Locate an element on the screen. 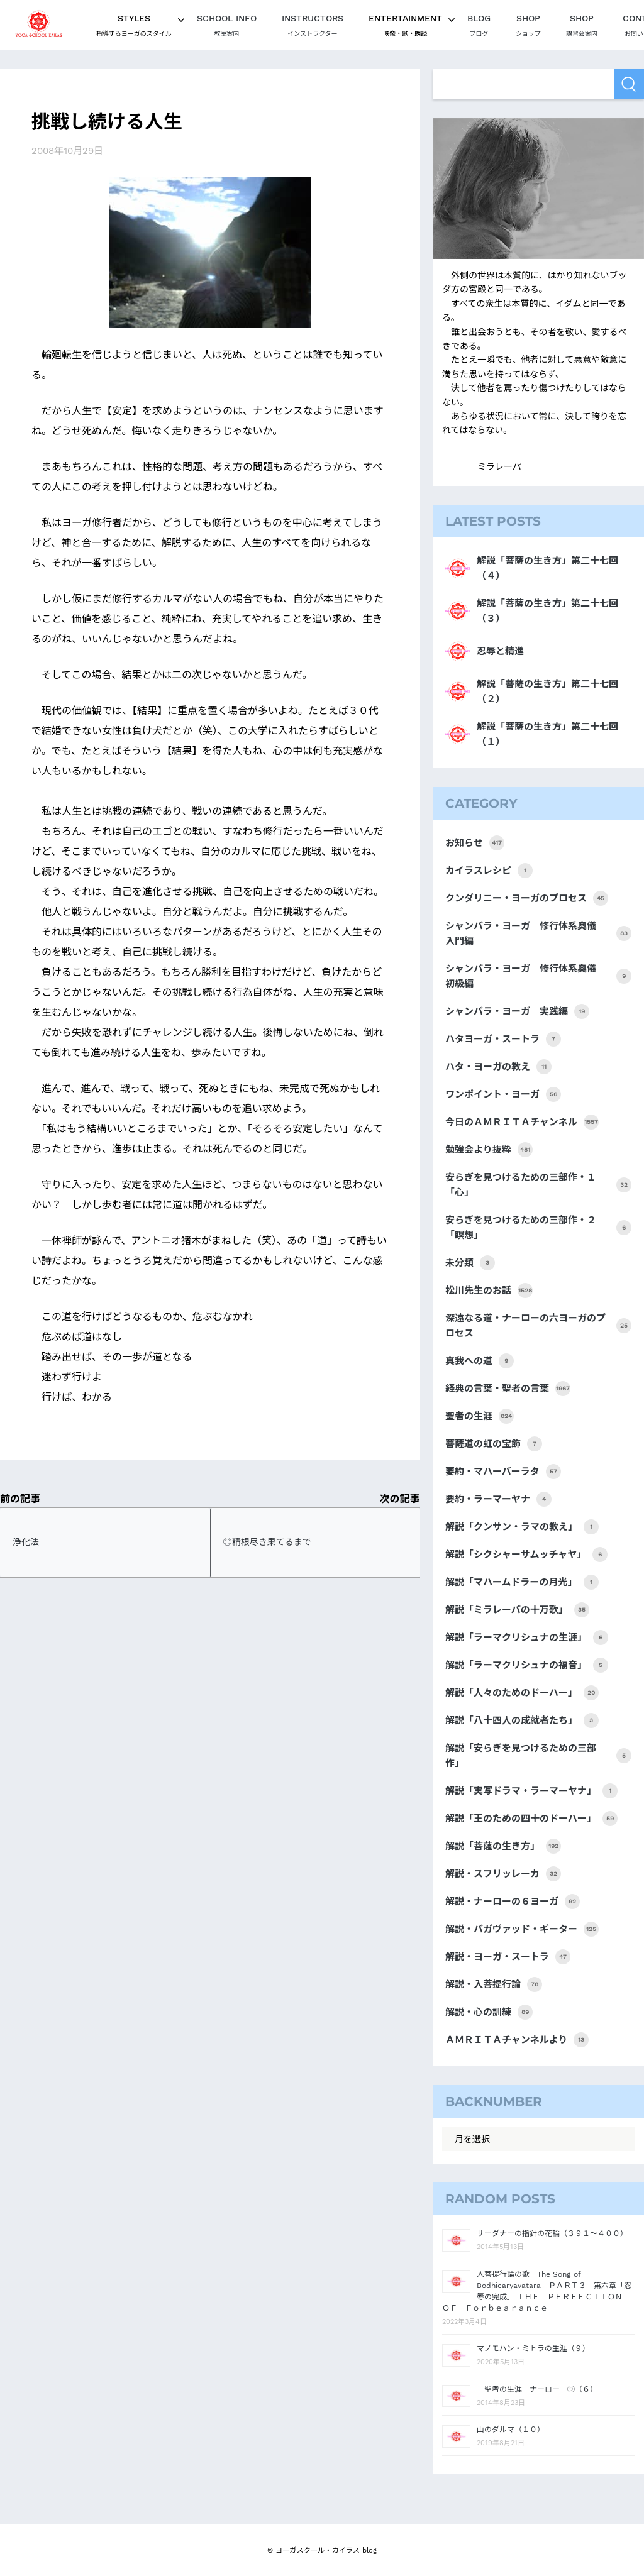 The width and height of the screenshot is (644, 2576). 要約・ラーマーヤナ is located at coordinates (498, 1499).